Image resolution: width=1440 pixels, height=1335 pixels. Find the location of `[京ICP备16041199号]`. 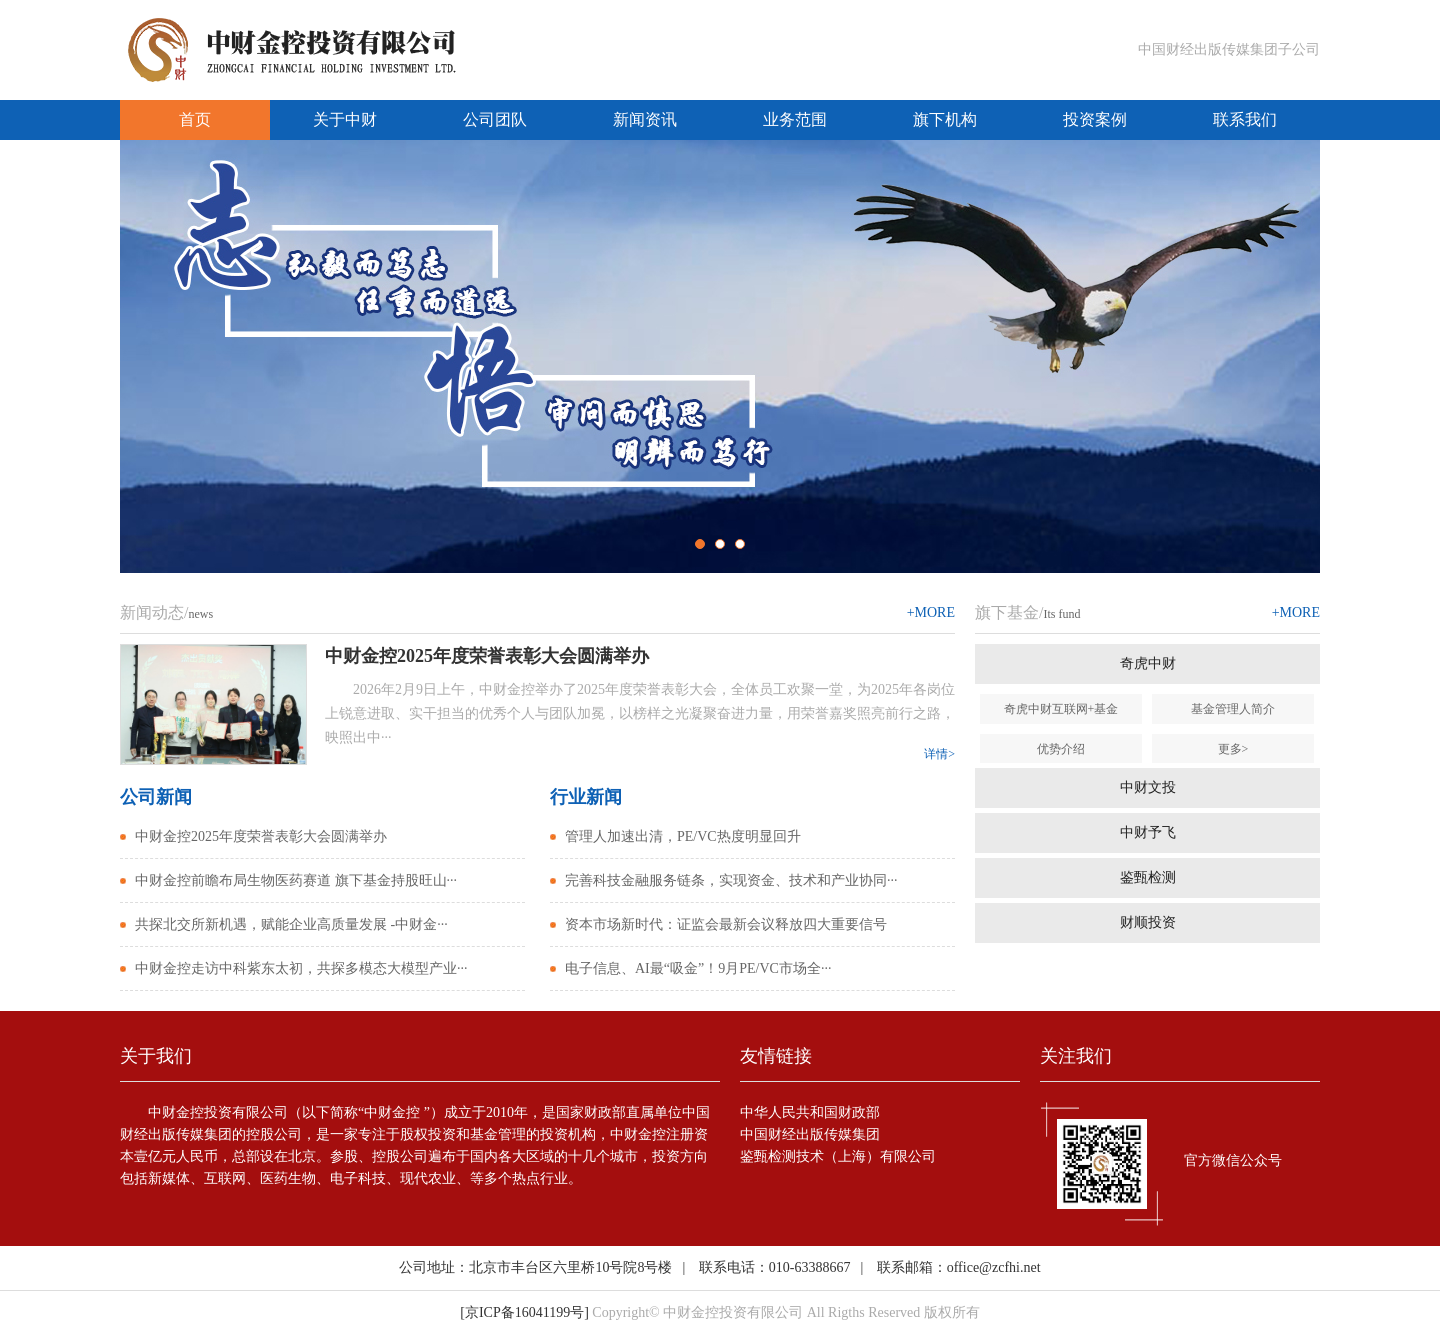

[京ICP备16041199号] is located at coordinates (524, 1312).